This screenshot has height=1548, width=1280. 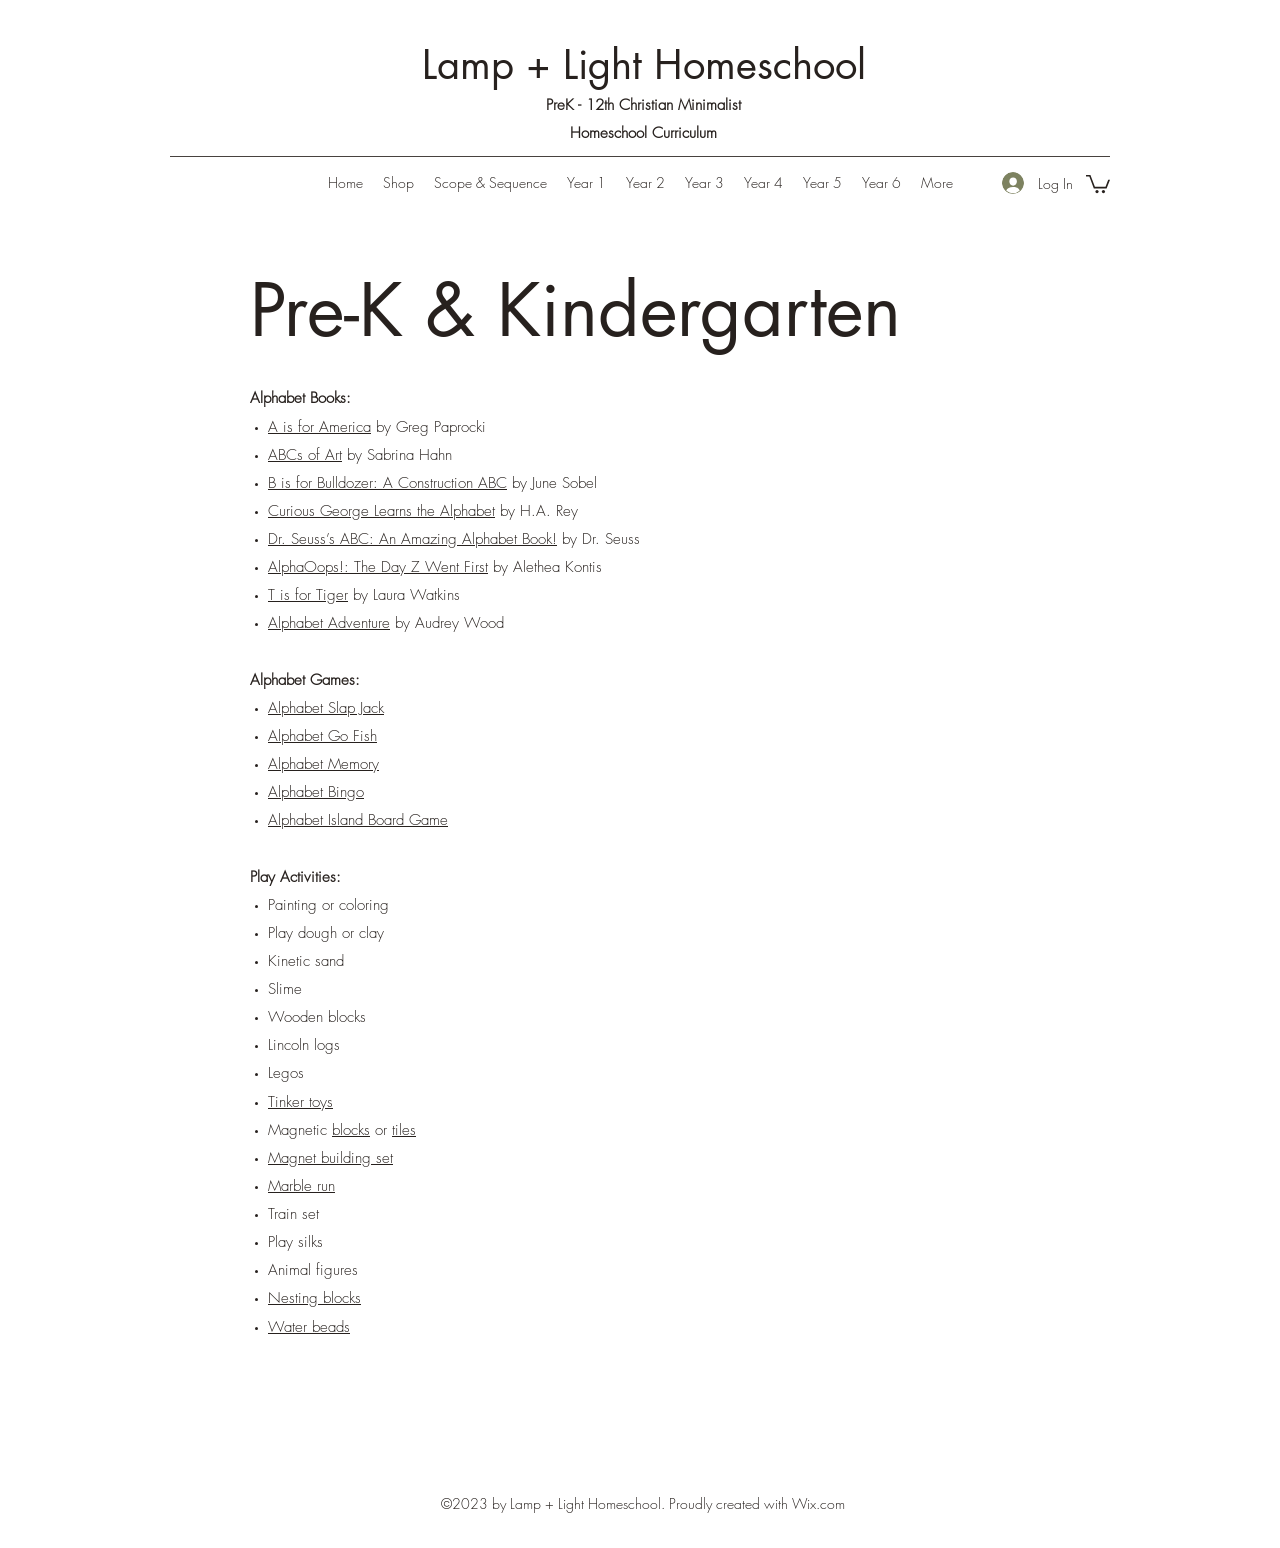 I want to click on Tinker toys, so click(x=300, y=1102).